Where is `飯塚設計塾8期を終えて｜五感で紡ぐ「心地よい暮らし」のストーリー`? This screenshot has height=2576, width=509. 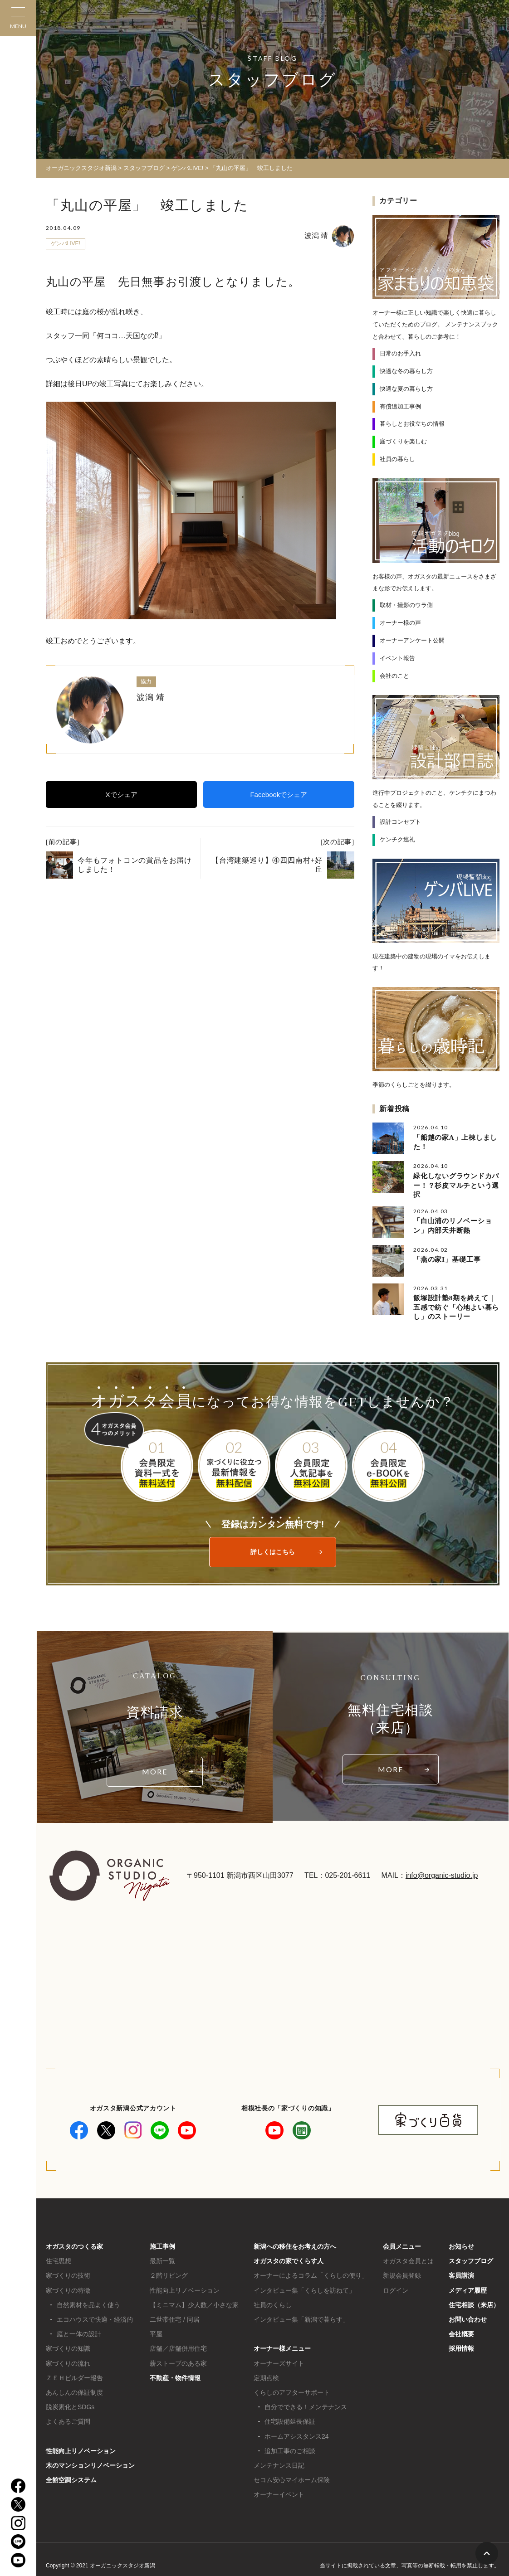
飯塚設計塾8期を終えて｜五感で紡ぐ「心地よい暮らし」のストーリー is located at coordinates (456, 1304).